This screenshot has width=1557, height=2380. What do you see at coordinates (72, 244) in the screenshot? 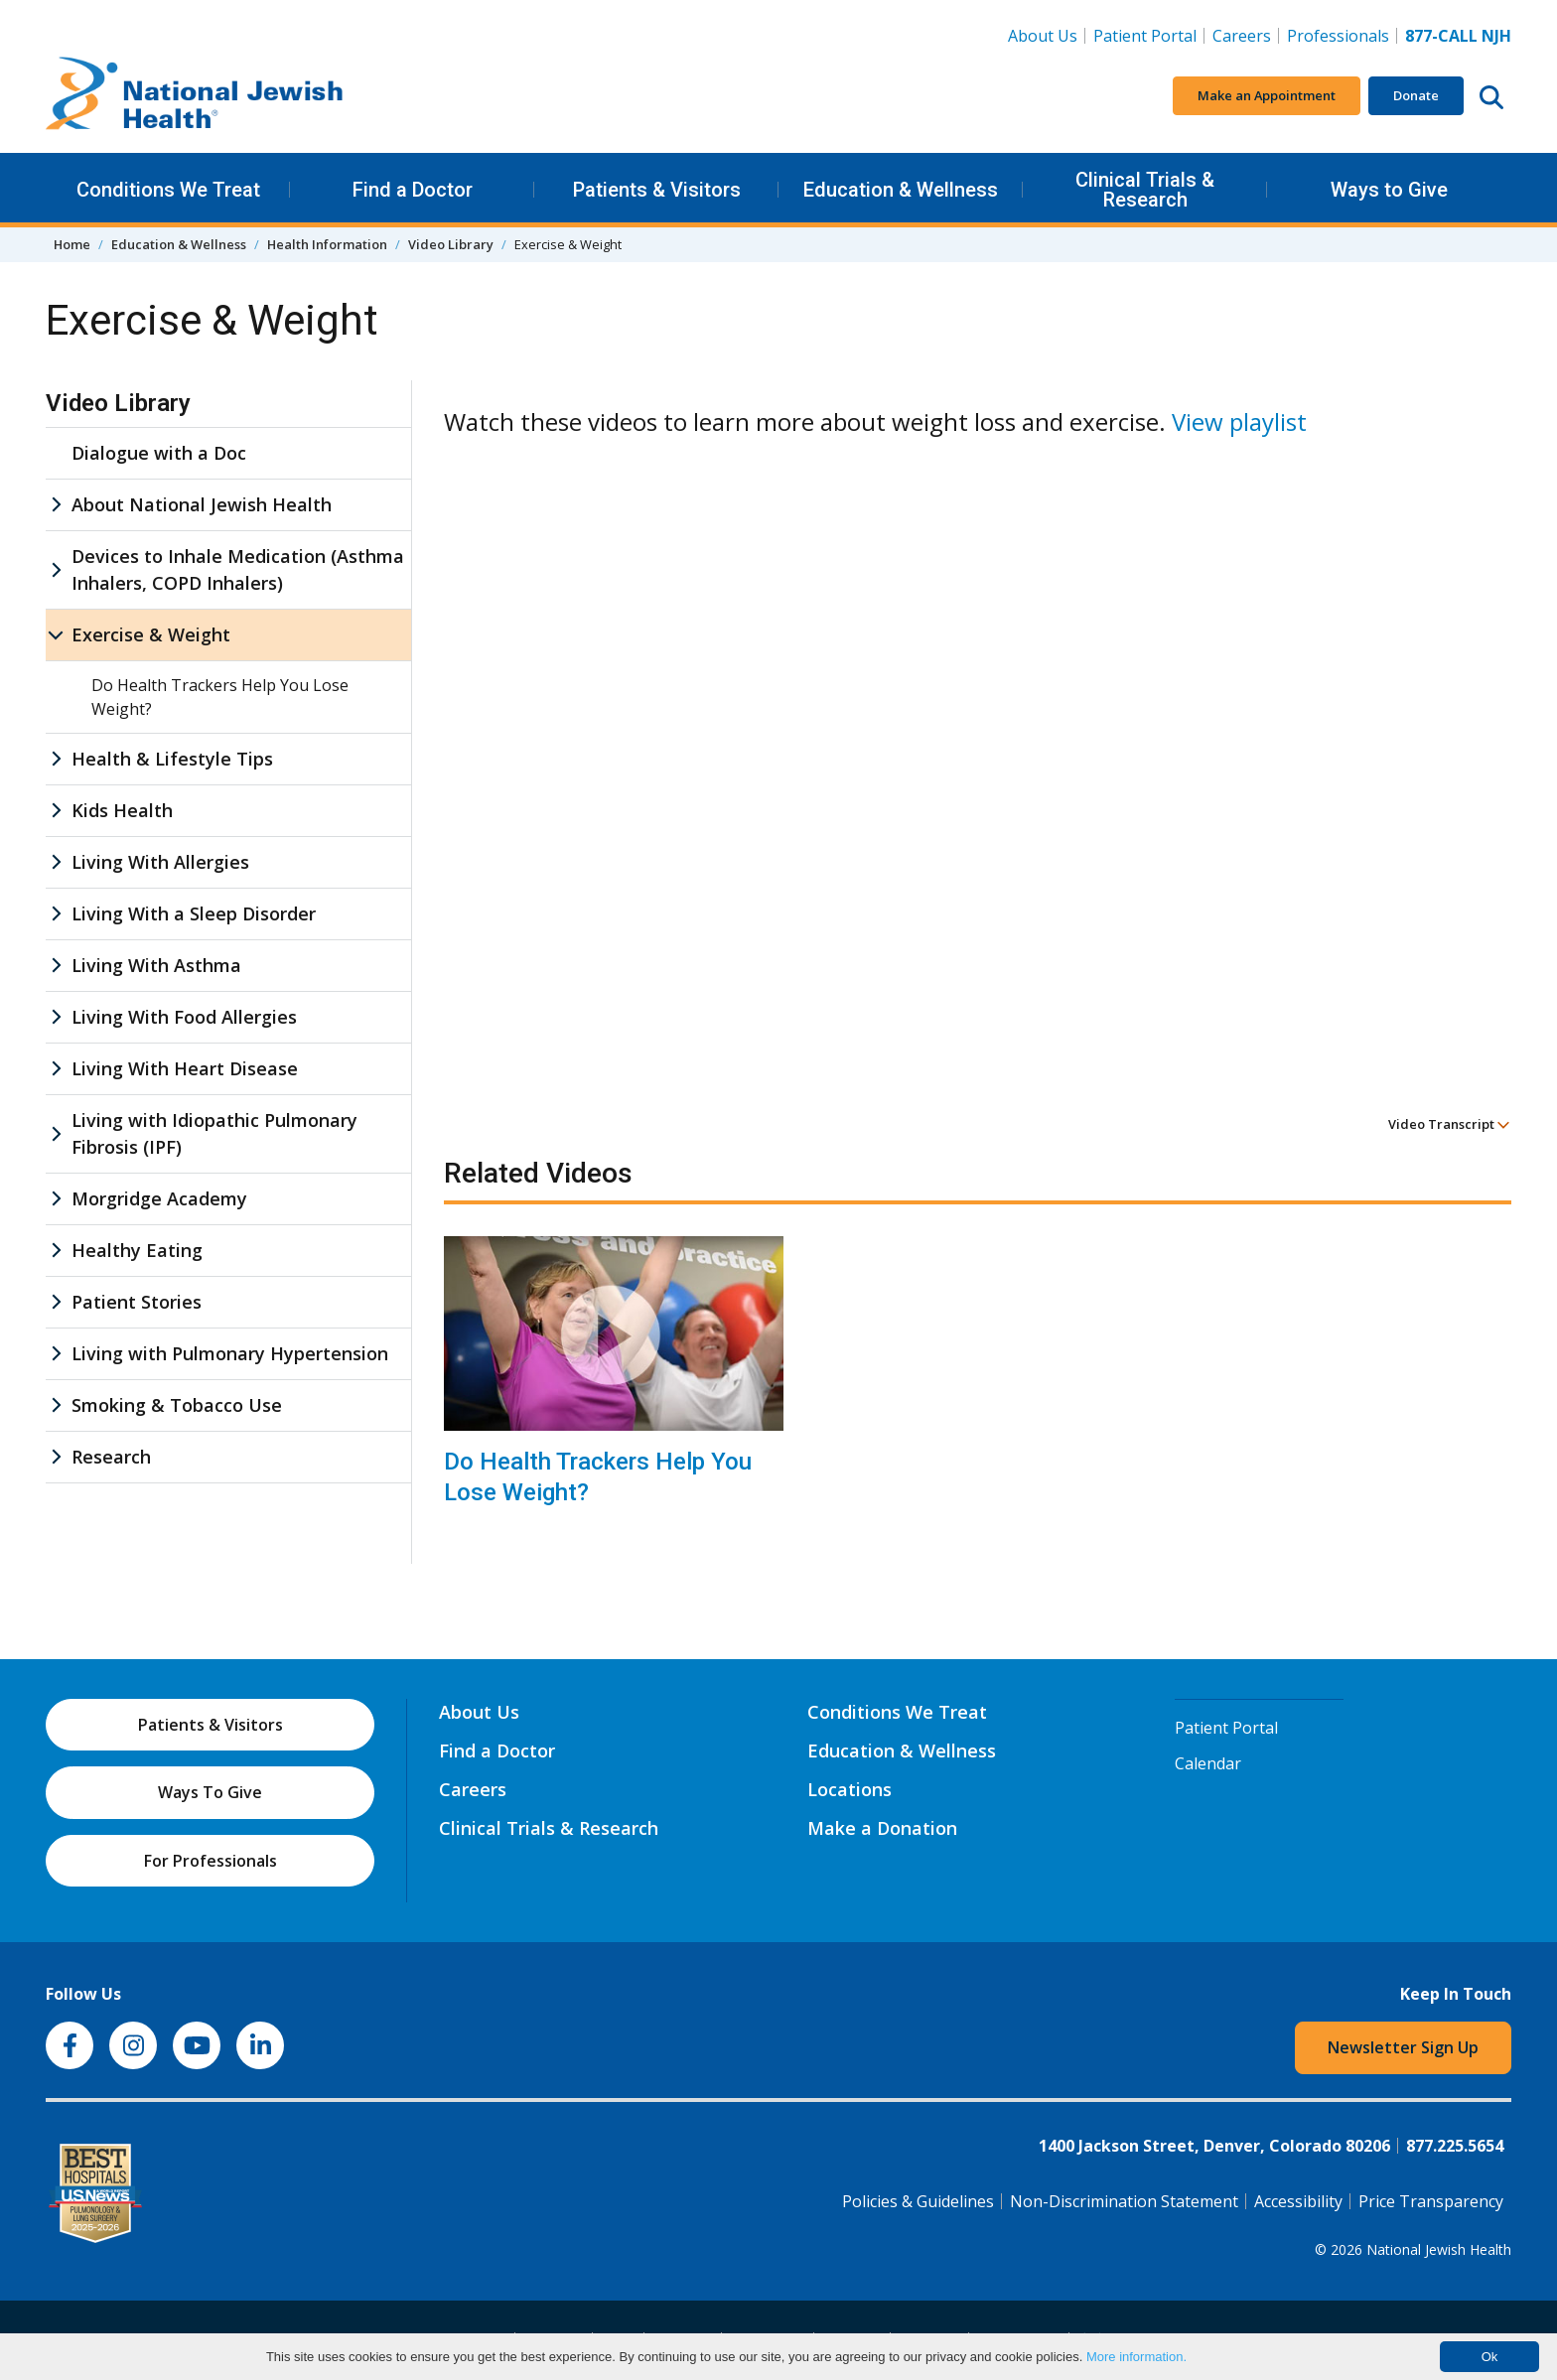
I see `Home` at bounding box center [72, 244].